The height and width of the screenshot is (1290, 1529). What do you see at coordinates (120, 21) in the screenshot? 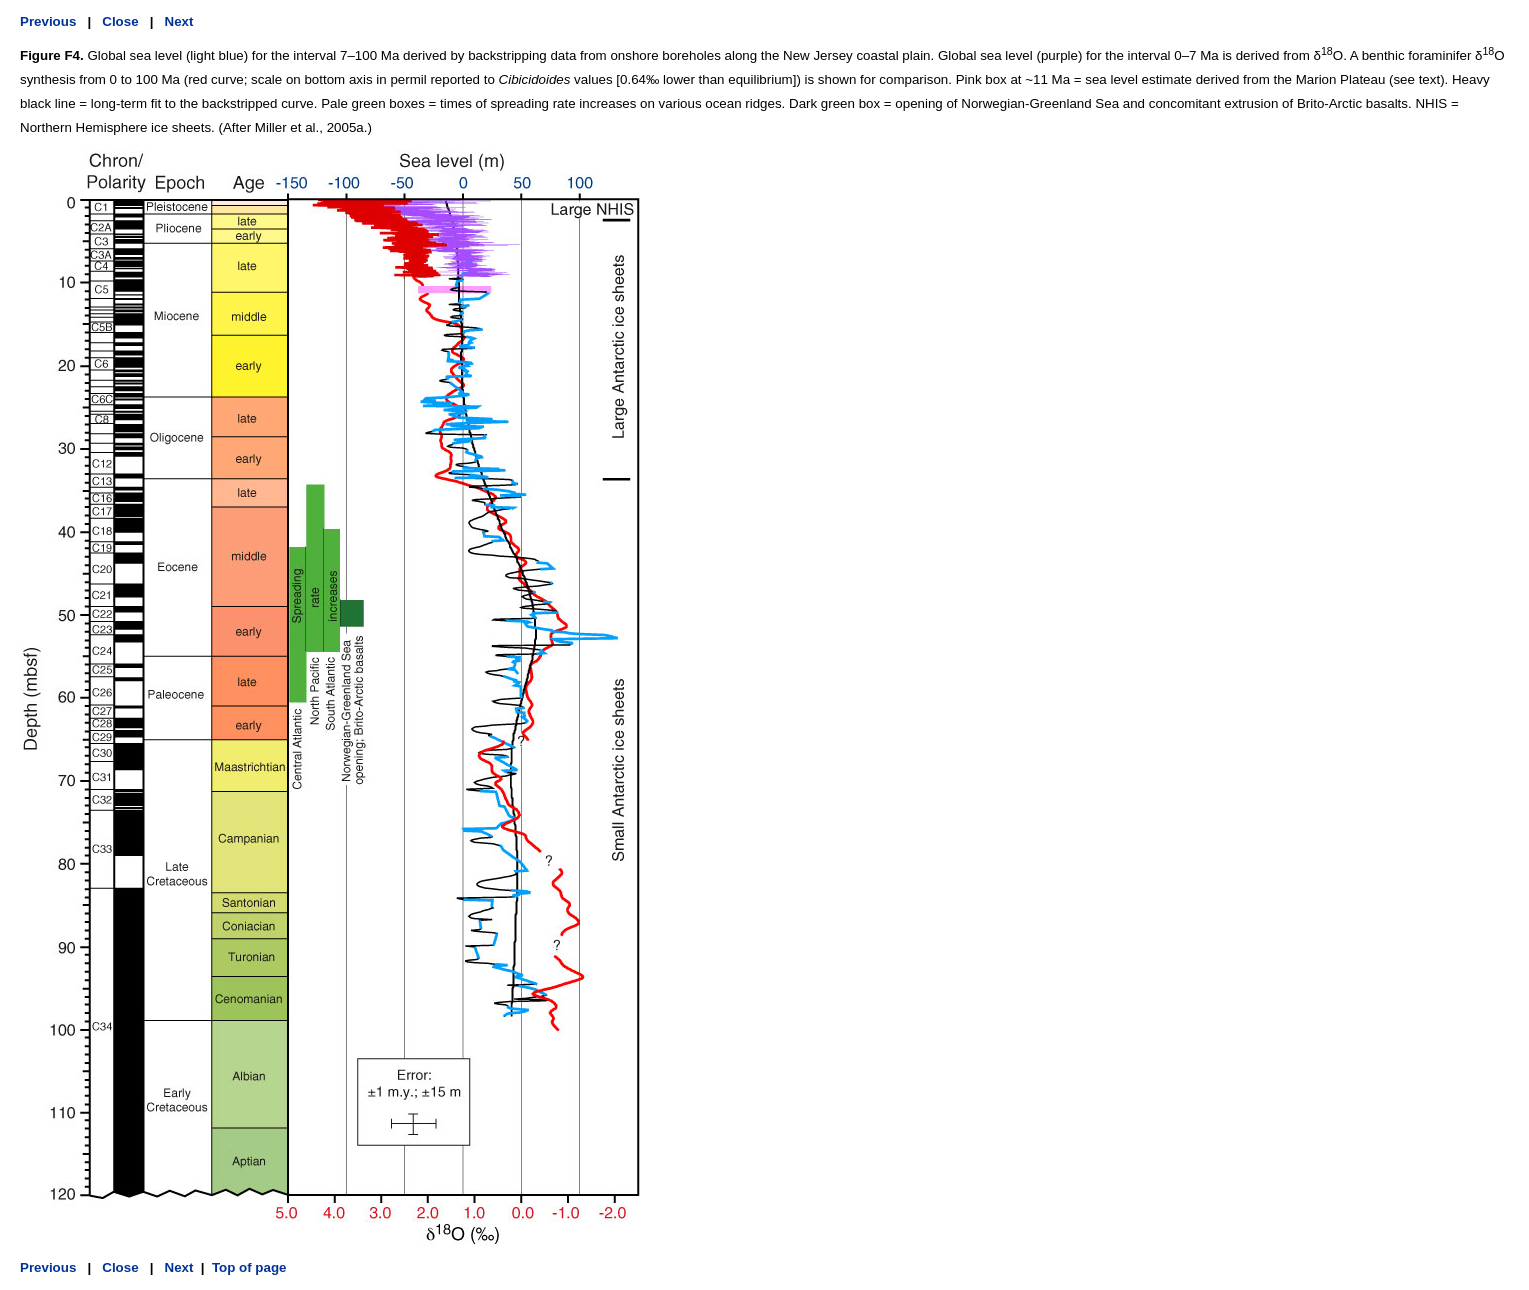
I see `Close` at bounding box center [120, 21].